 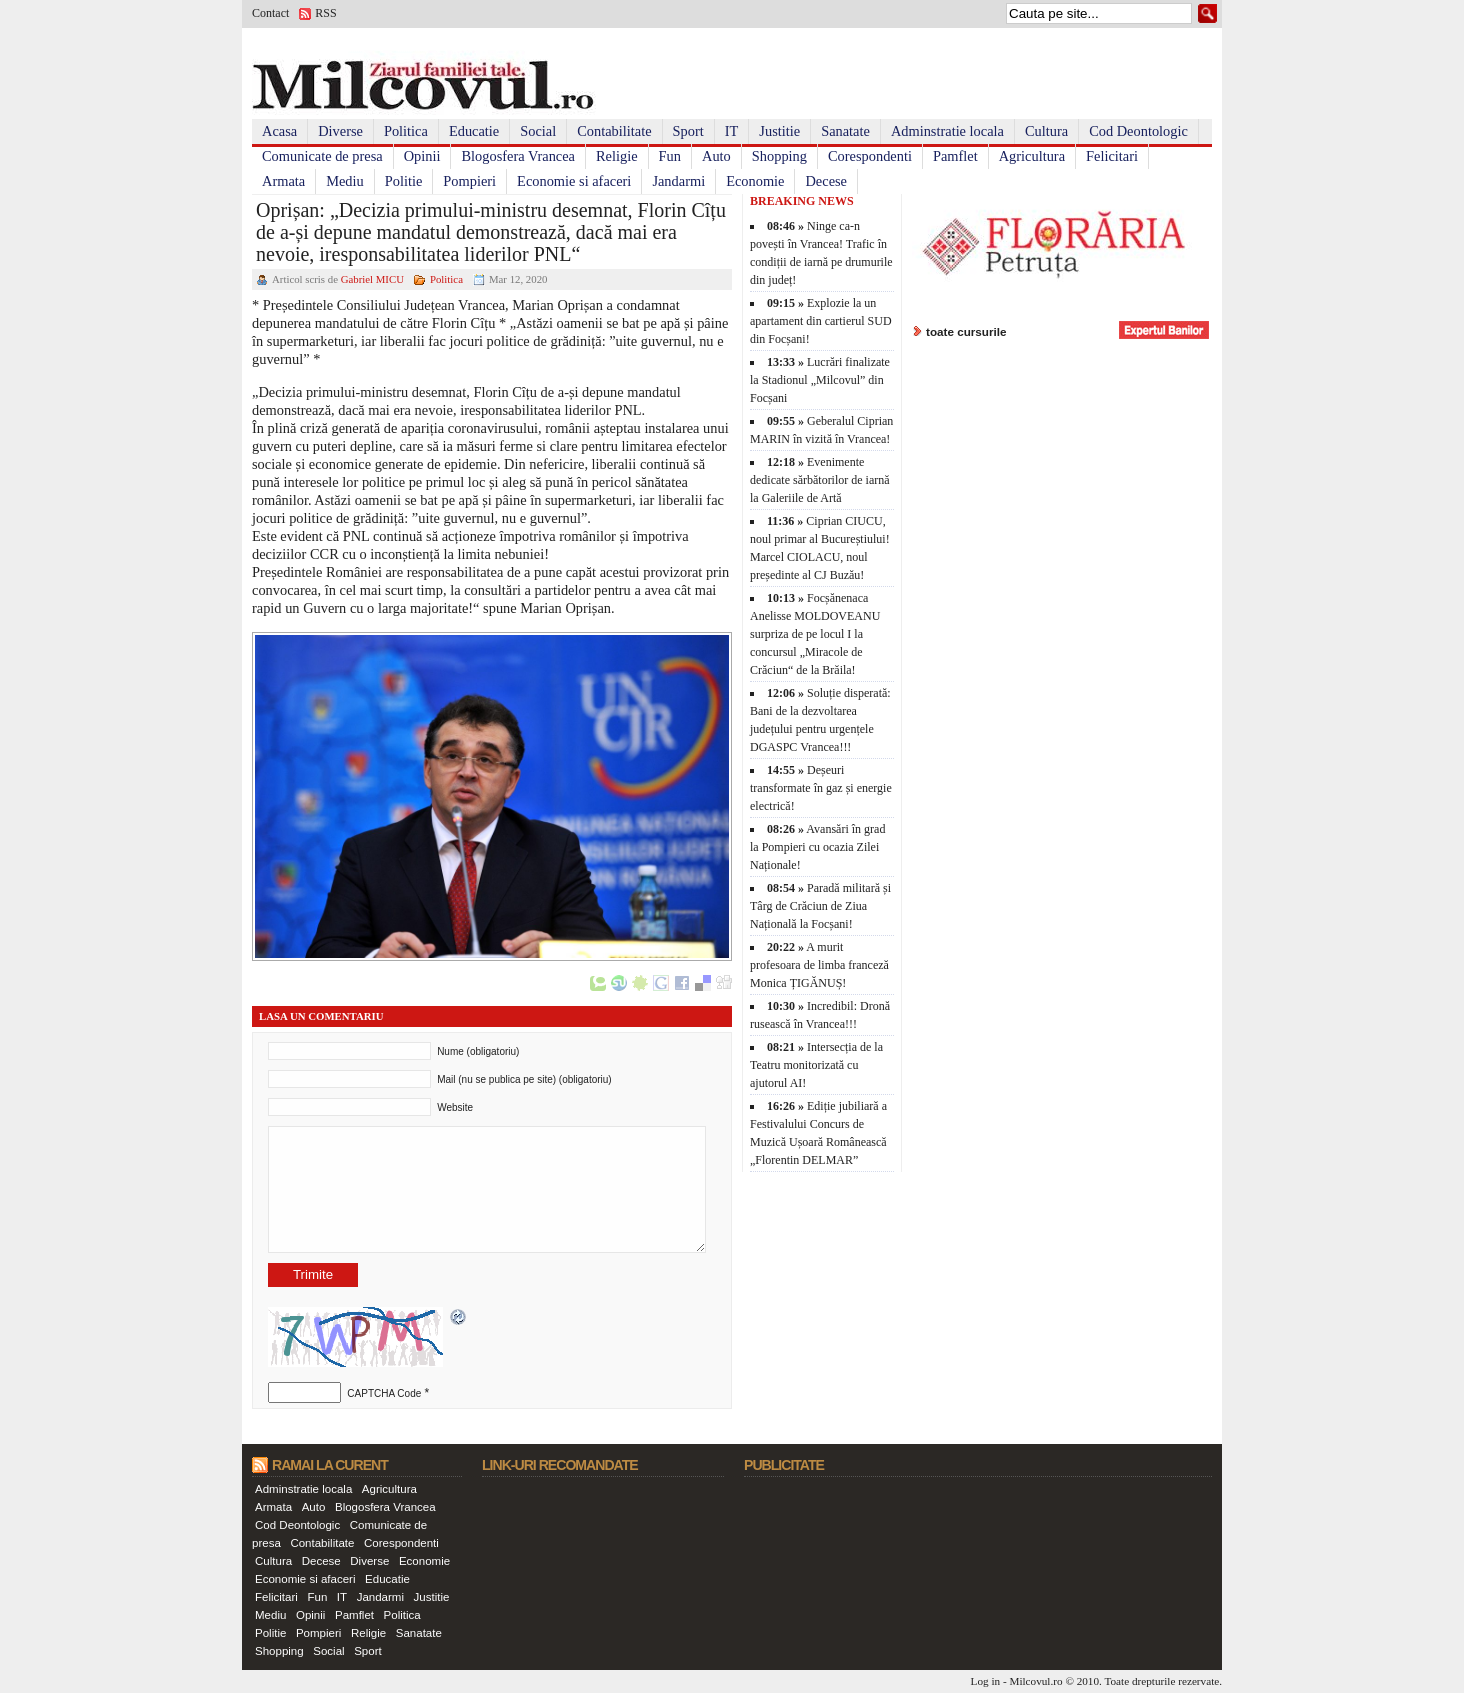 I want to click on Diverse, so click(x=340, y=131).